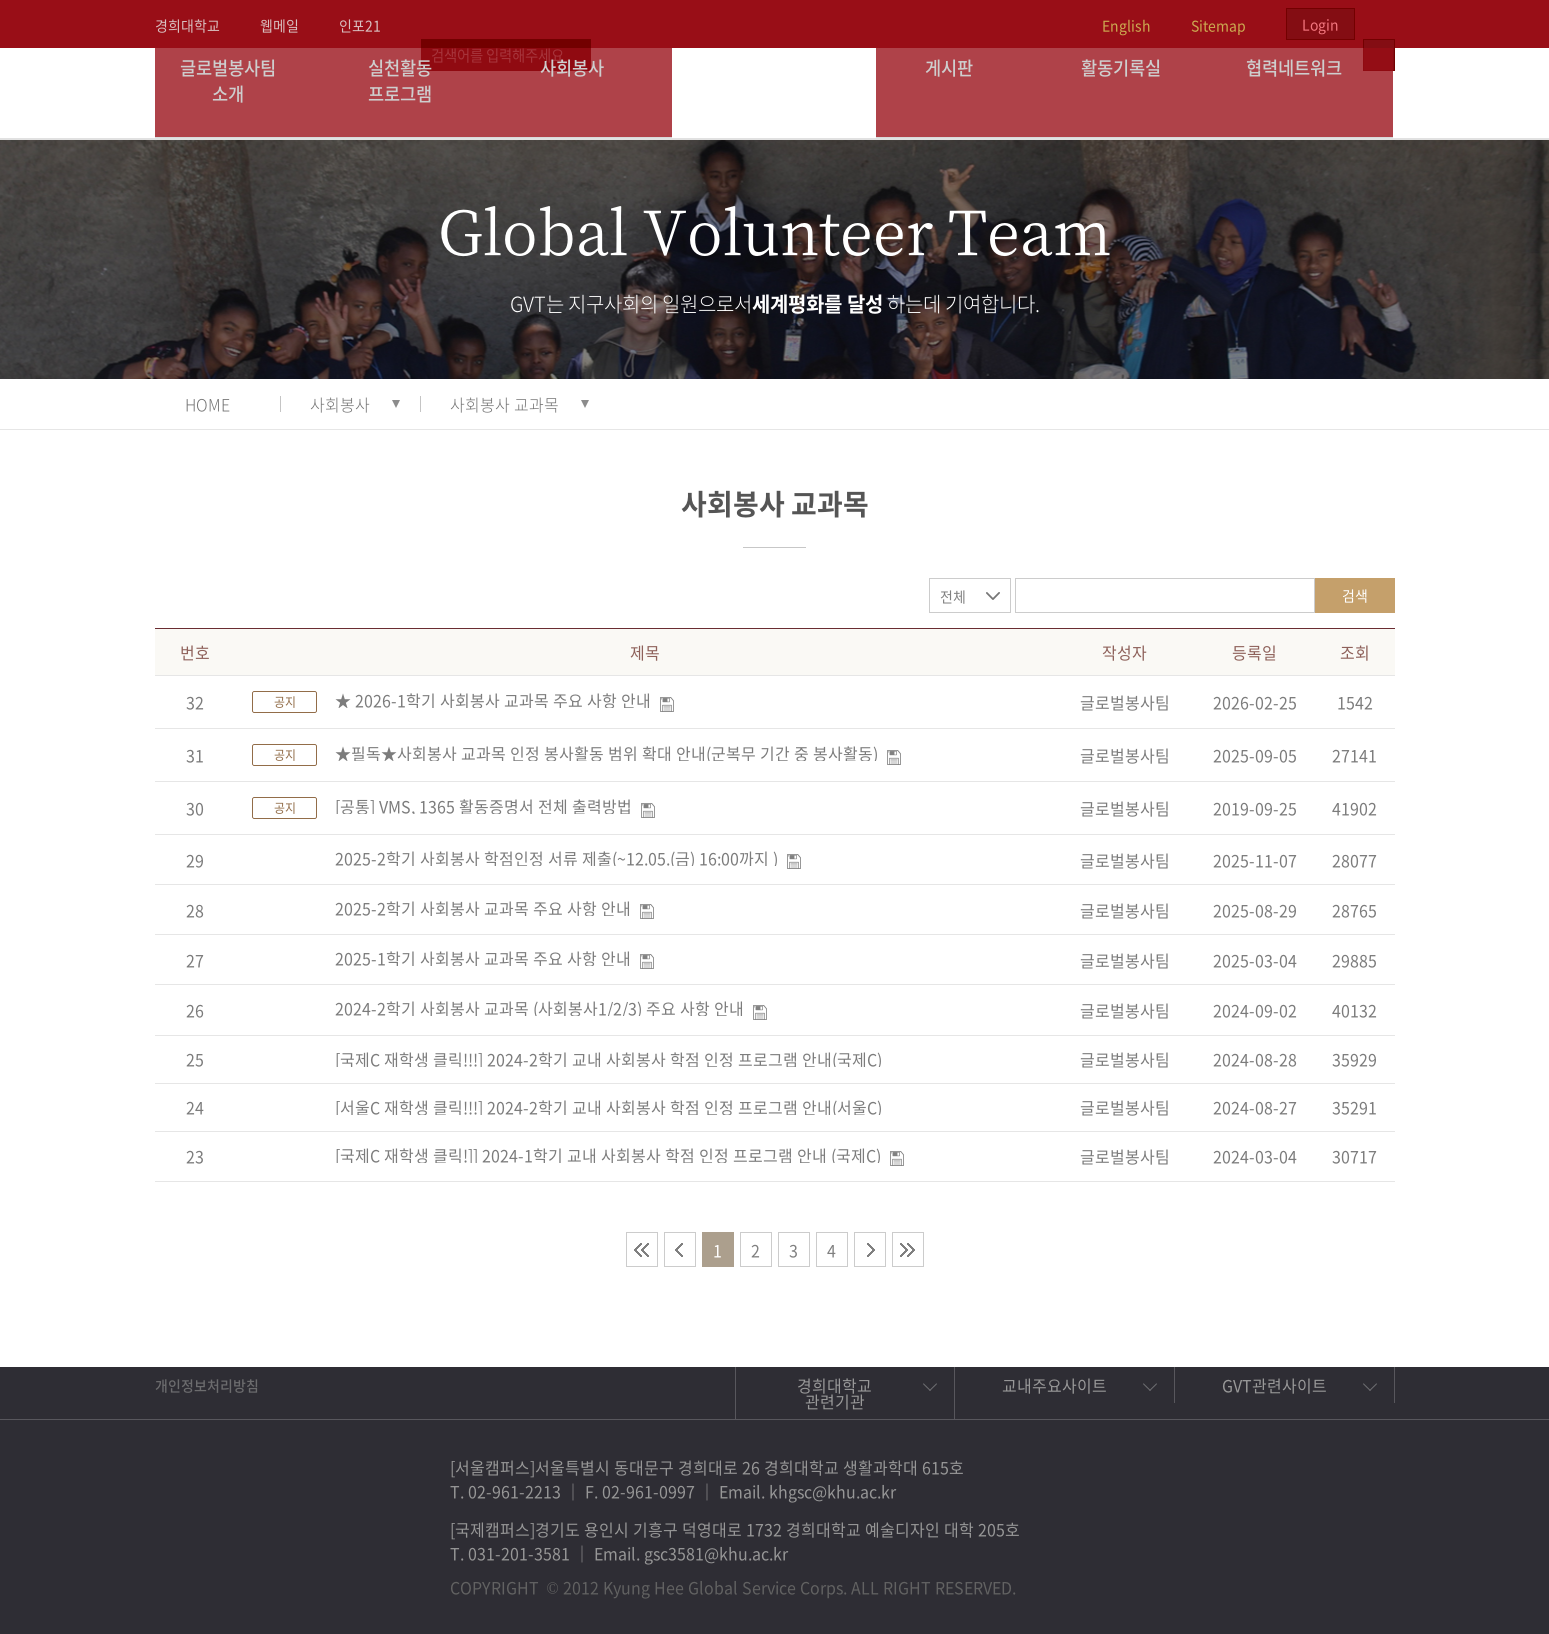  I want to click on 2025-2학기 사회봉사 교과목 주요 사항 안내, so click(483, 908).